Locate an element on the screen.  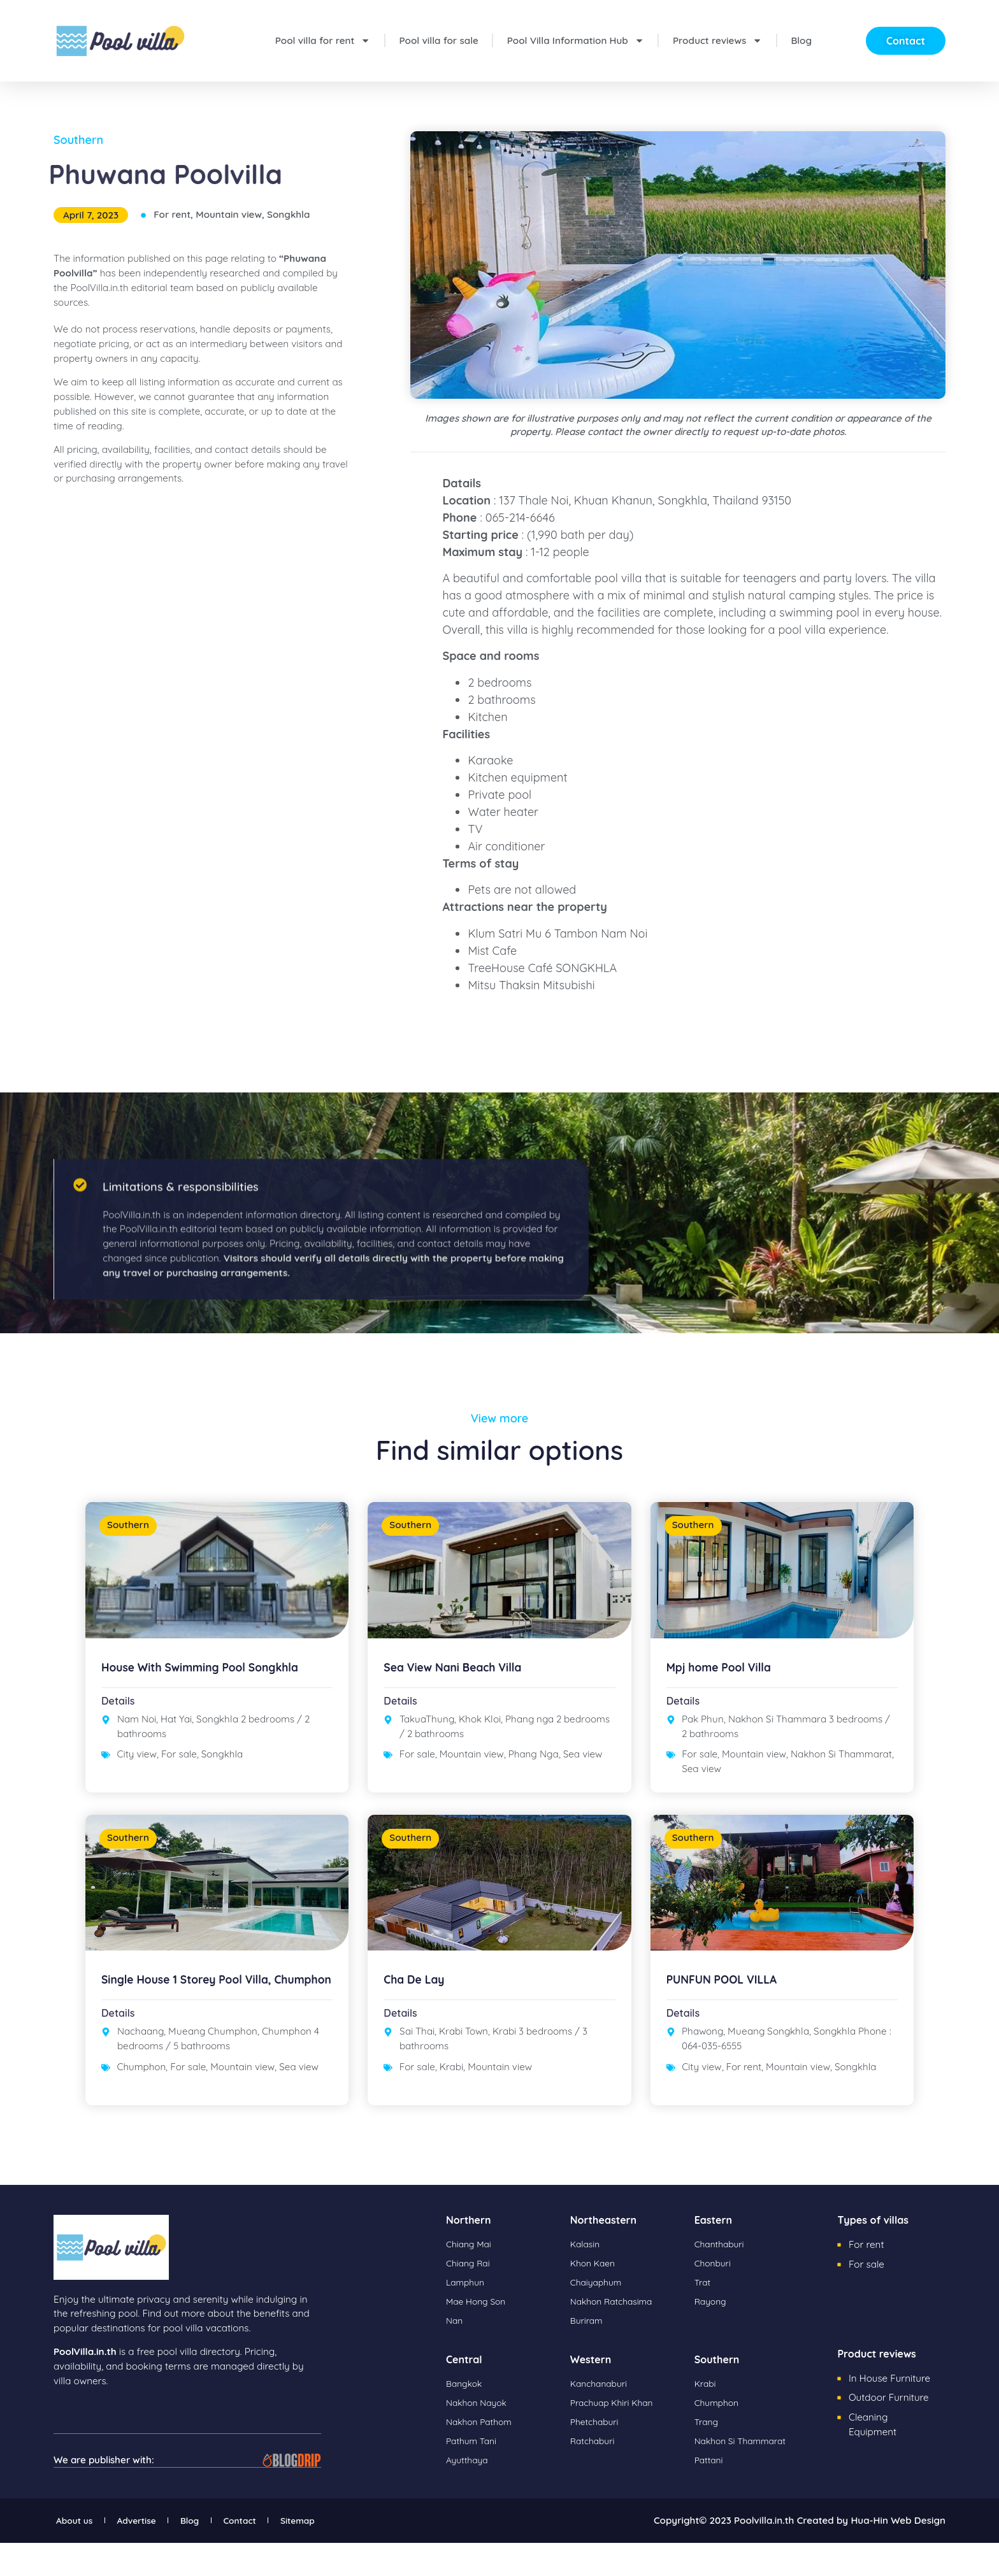
Nan is located at coordinates (455, 2354).